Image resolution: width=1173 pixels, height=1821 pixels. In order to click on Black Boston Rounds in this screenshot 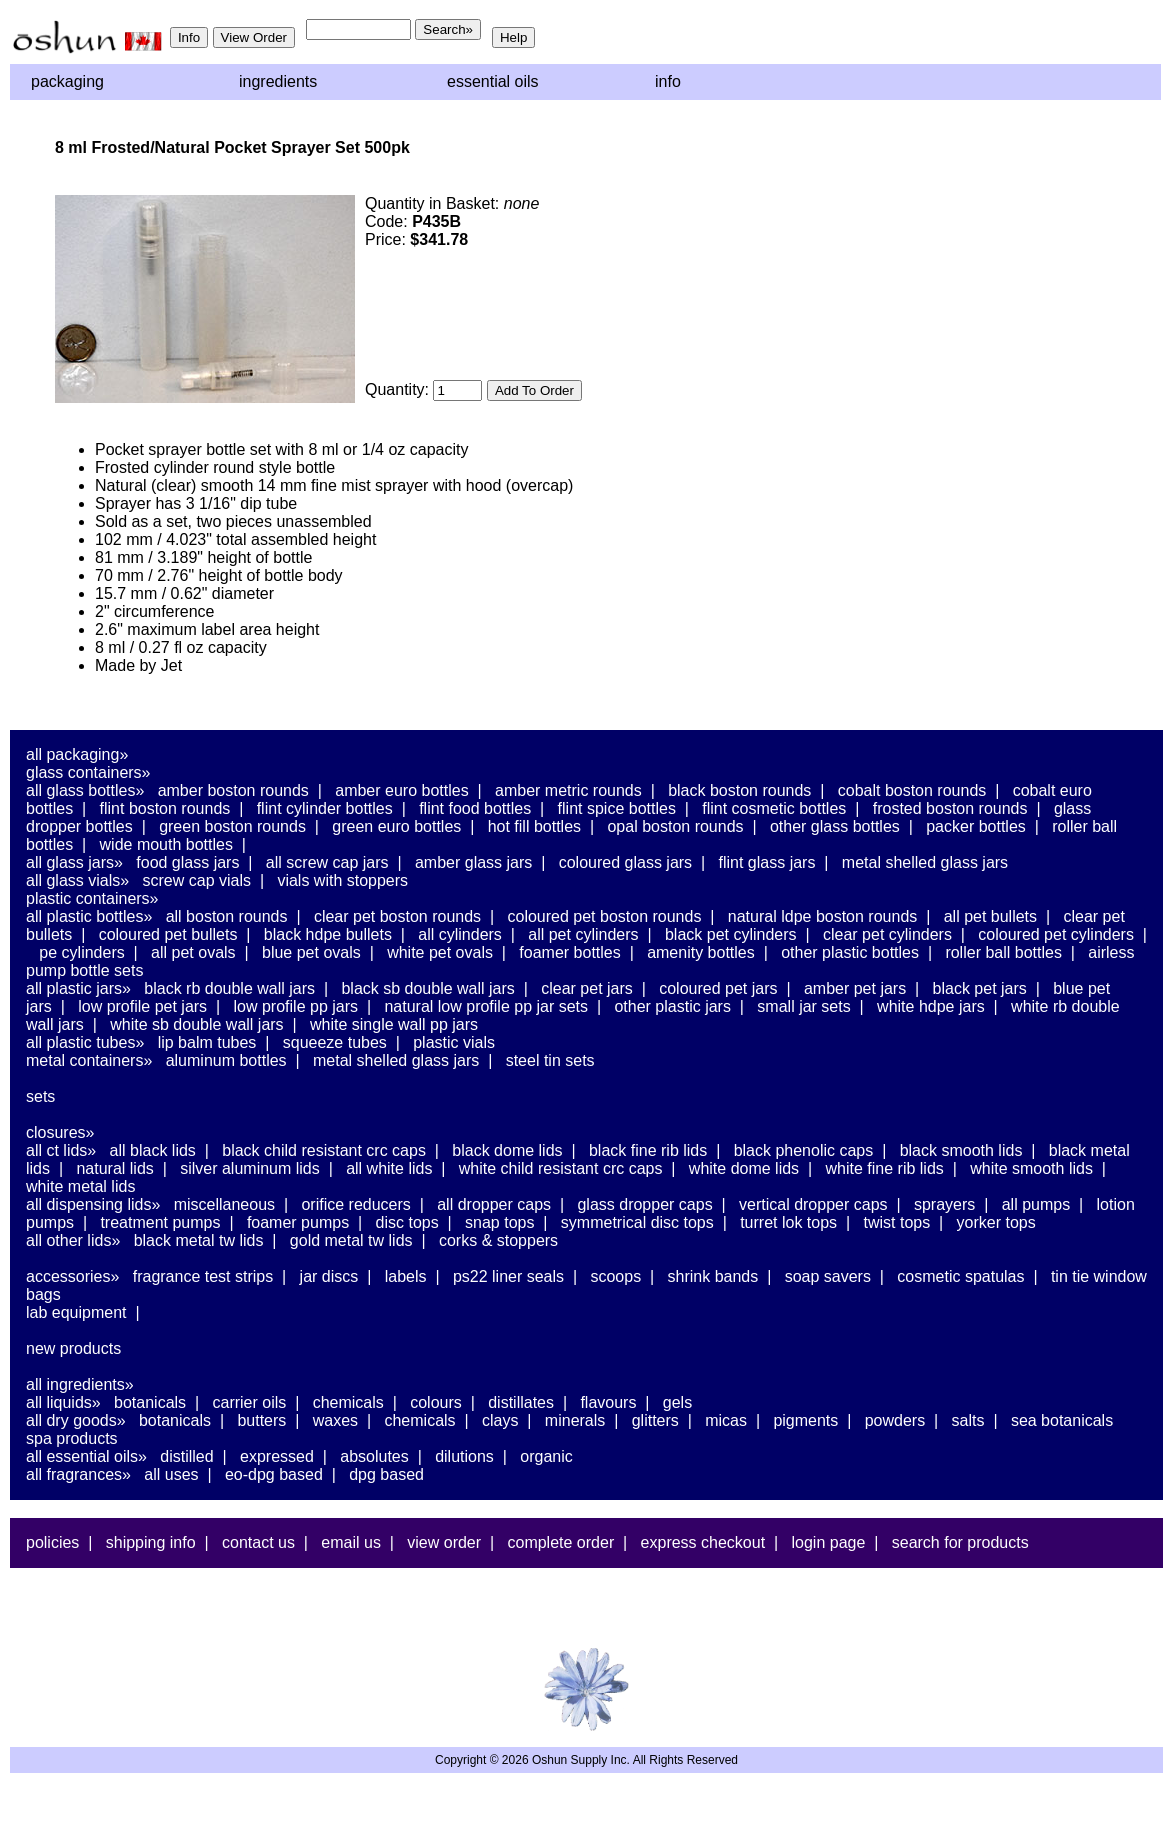, I will do `click(739, 790)`.